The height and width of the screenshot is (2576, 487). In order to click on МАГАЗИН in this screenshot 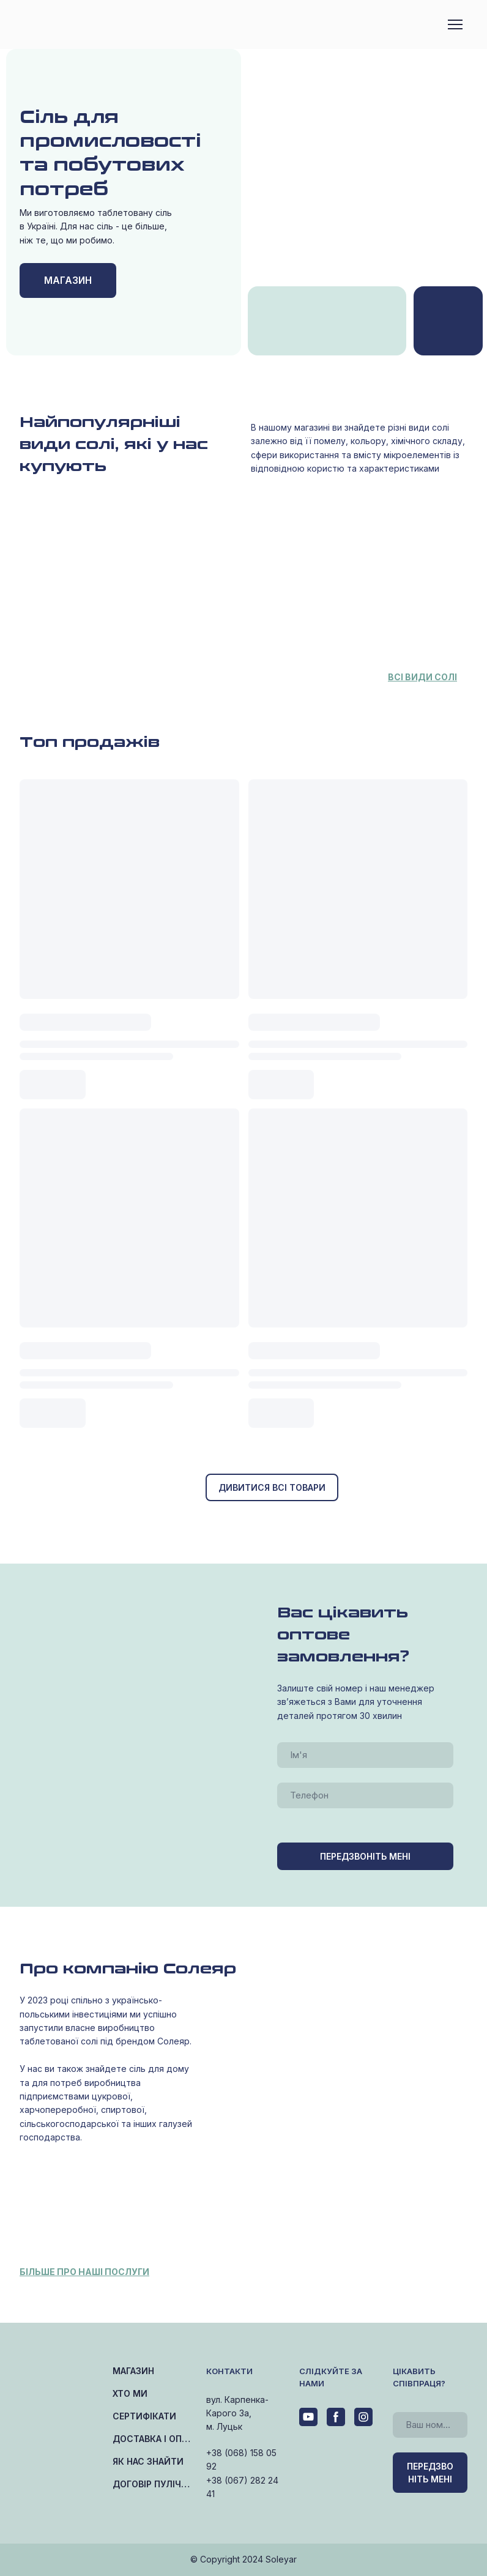, I will do `click(133, 2371)`.